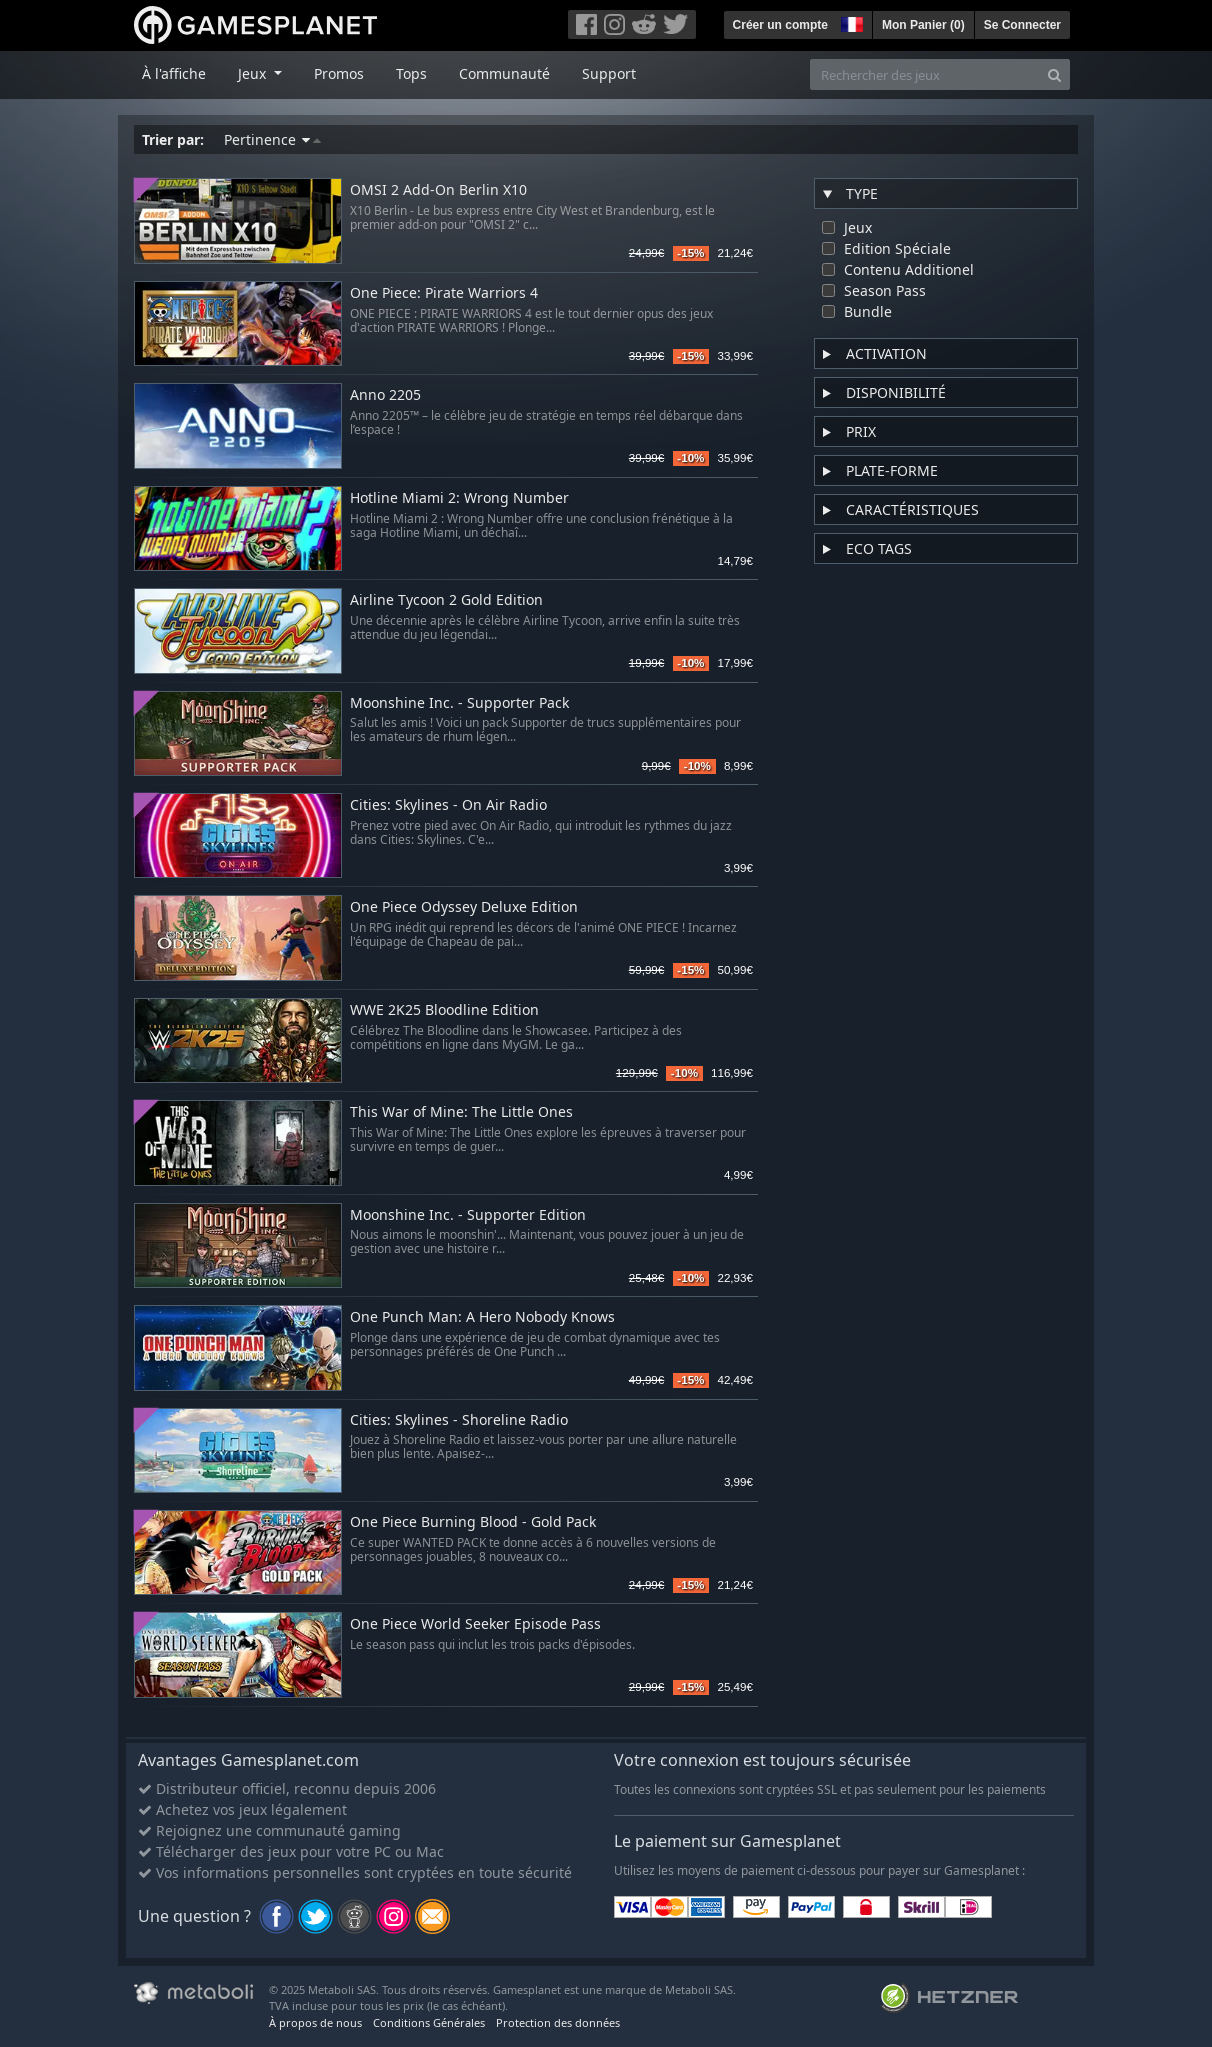  I want to click on Jeux [button], so click(254, 73).